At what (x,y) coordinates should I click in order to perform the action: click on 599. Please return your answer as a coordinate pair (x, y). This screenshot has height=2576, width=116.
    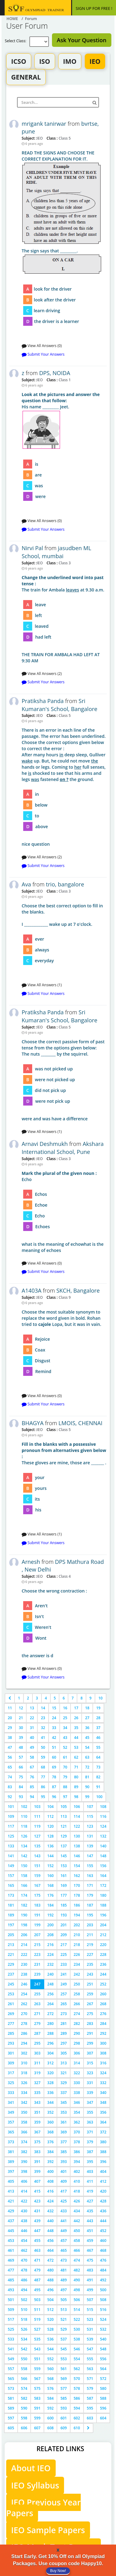
    Looking at the image, I should click on (37, 2418).